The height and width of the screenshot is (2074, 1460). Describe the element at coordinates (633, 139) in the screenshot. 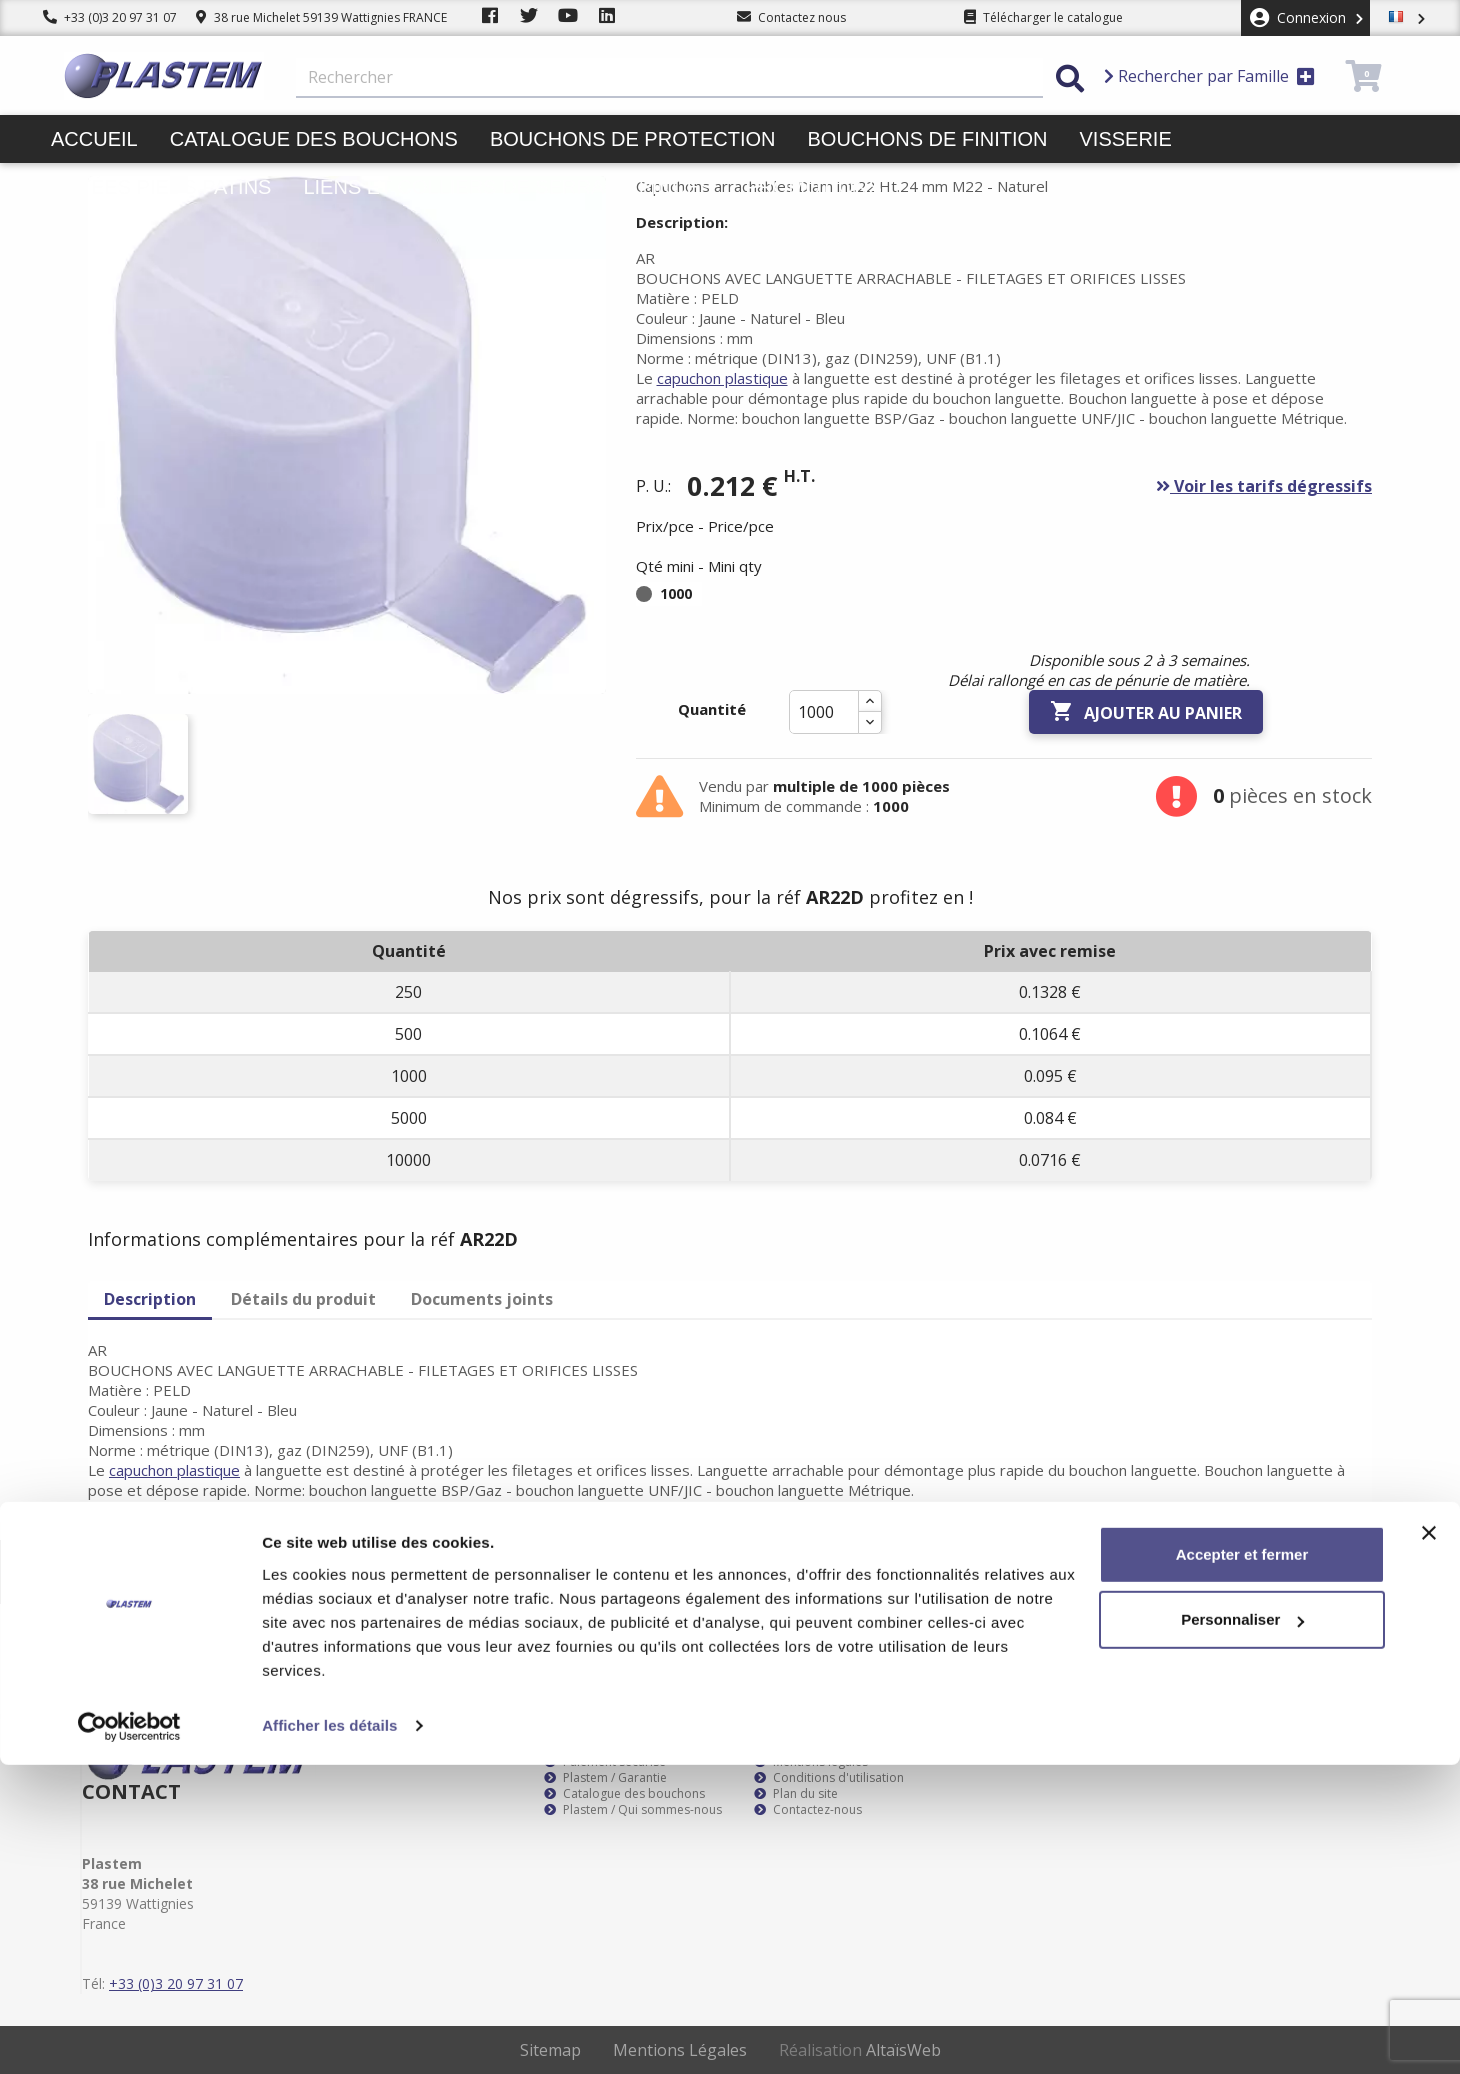

I see `Bouchons de protection` at that location.